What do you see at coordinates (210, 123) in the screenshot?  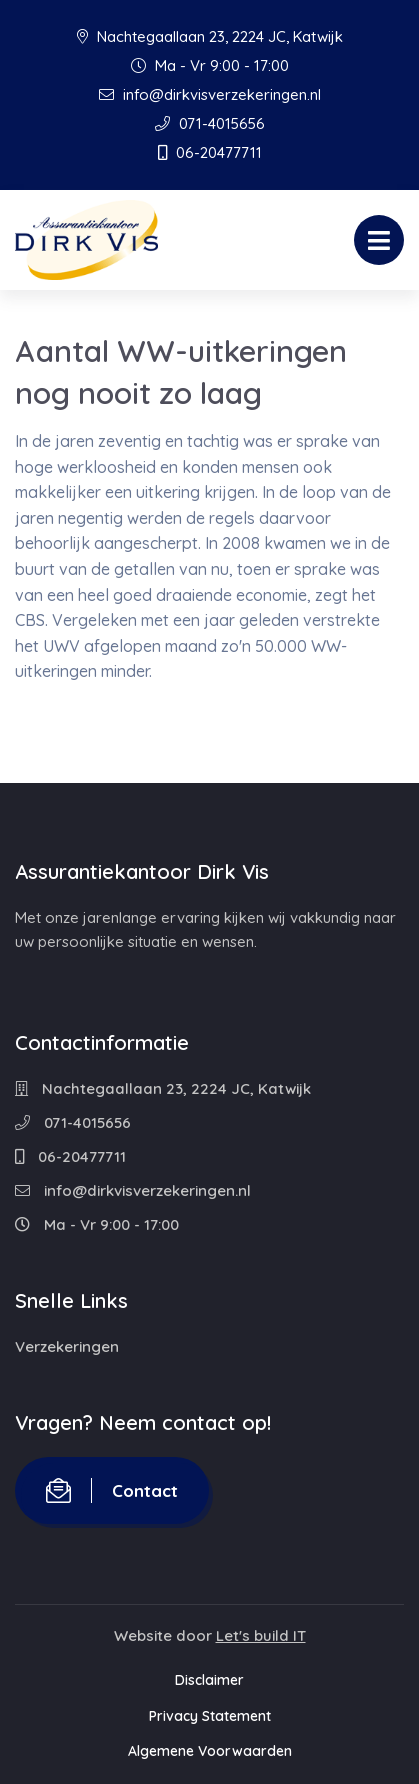 I see `071-4015656` at bounding box center [210, 123].